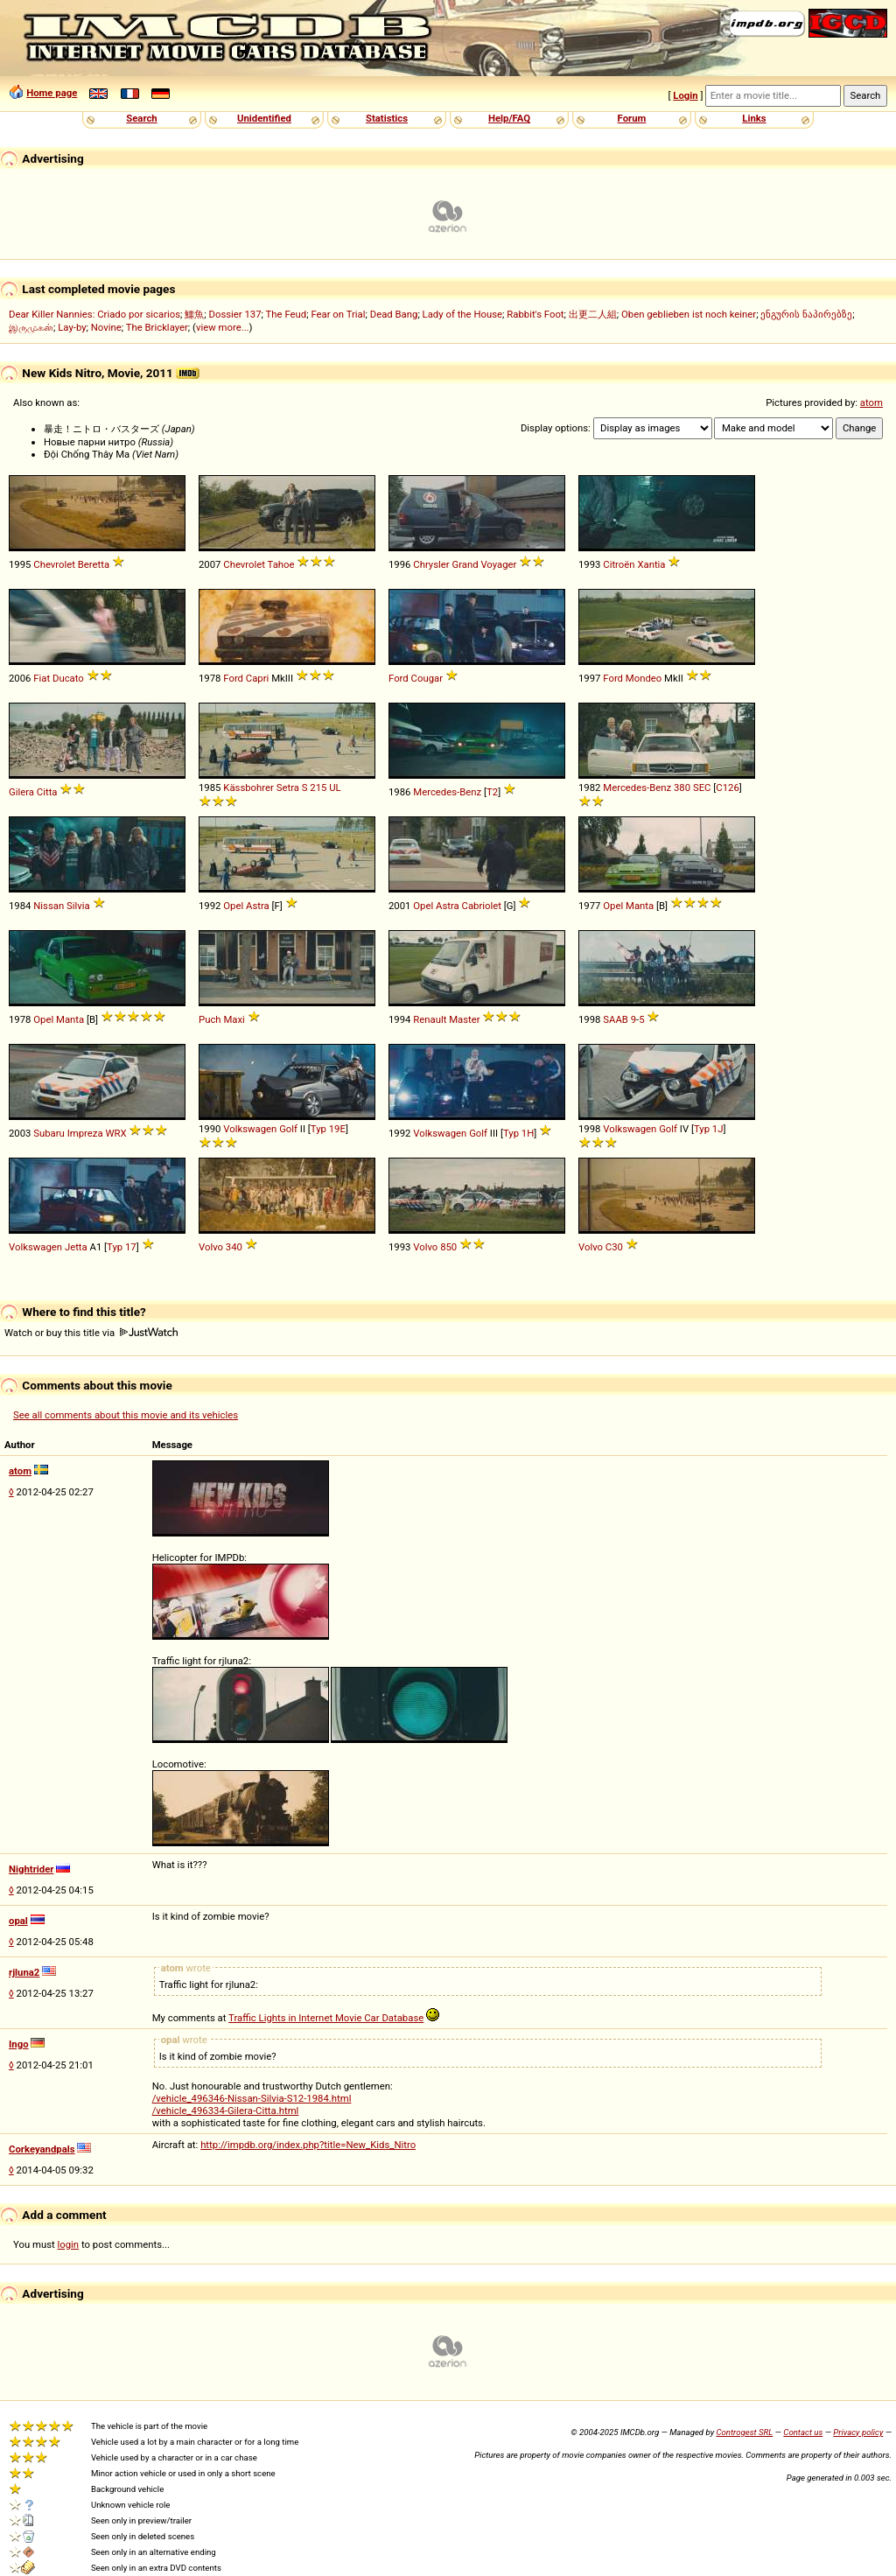  What do you see at coordinates (210, 1019) in the screenshot?
I see `Puch` at bounding box center [210, 1019].